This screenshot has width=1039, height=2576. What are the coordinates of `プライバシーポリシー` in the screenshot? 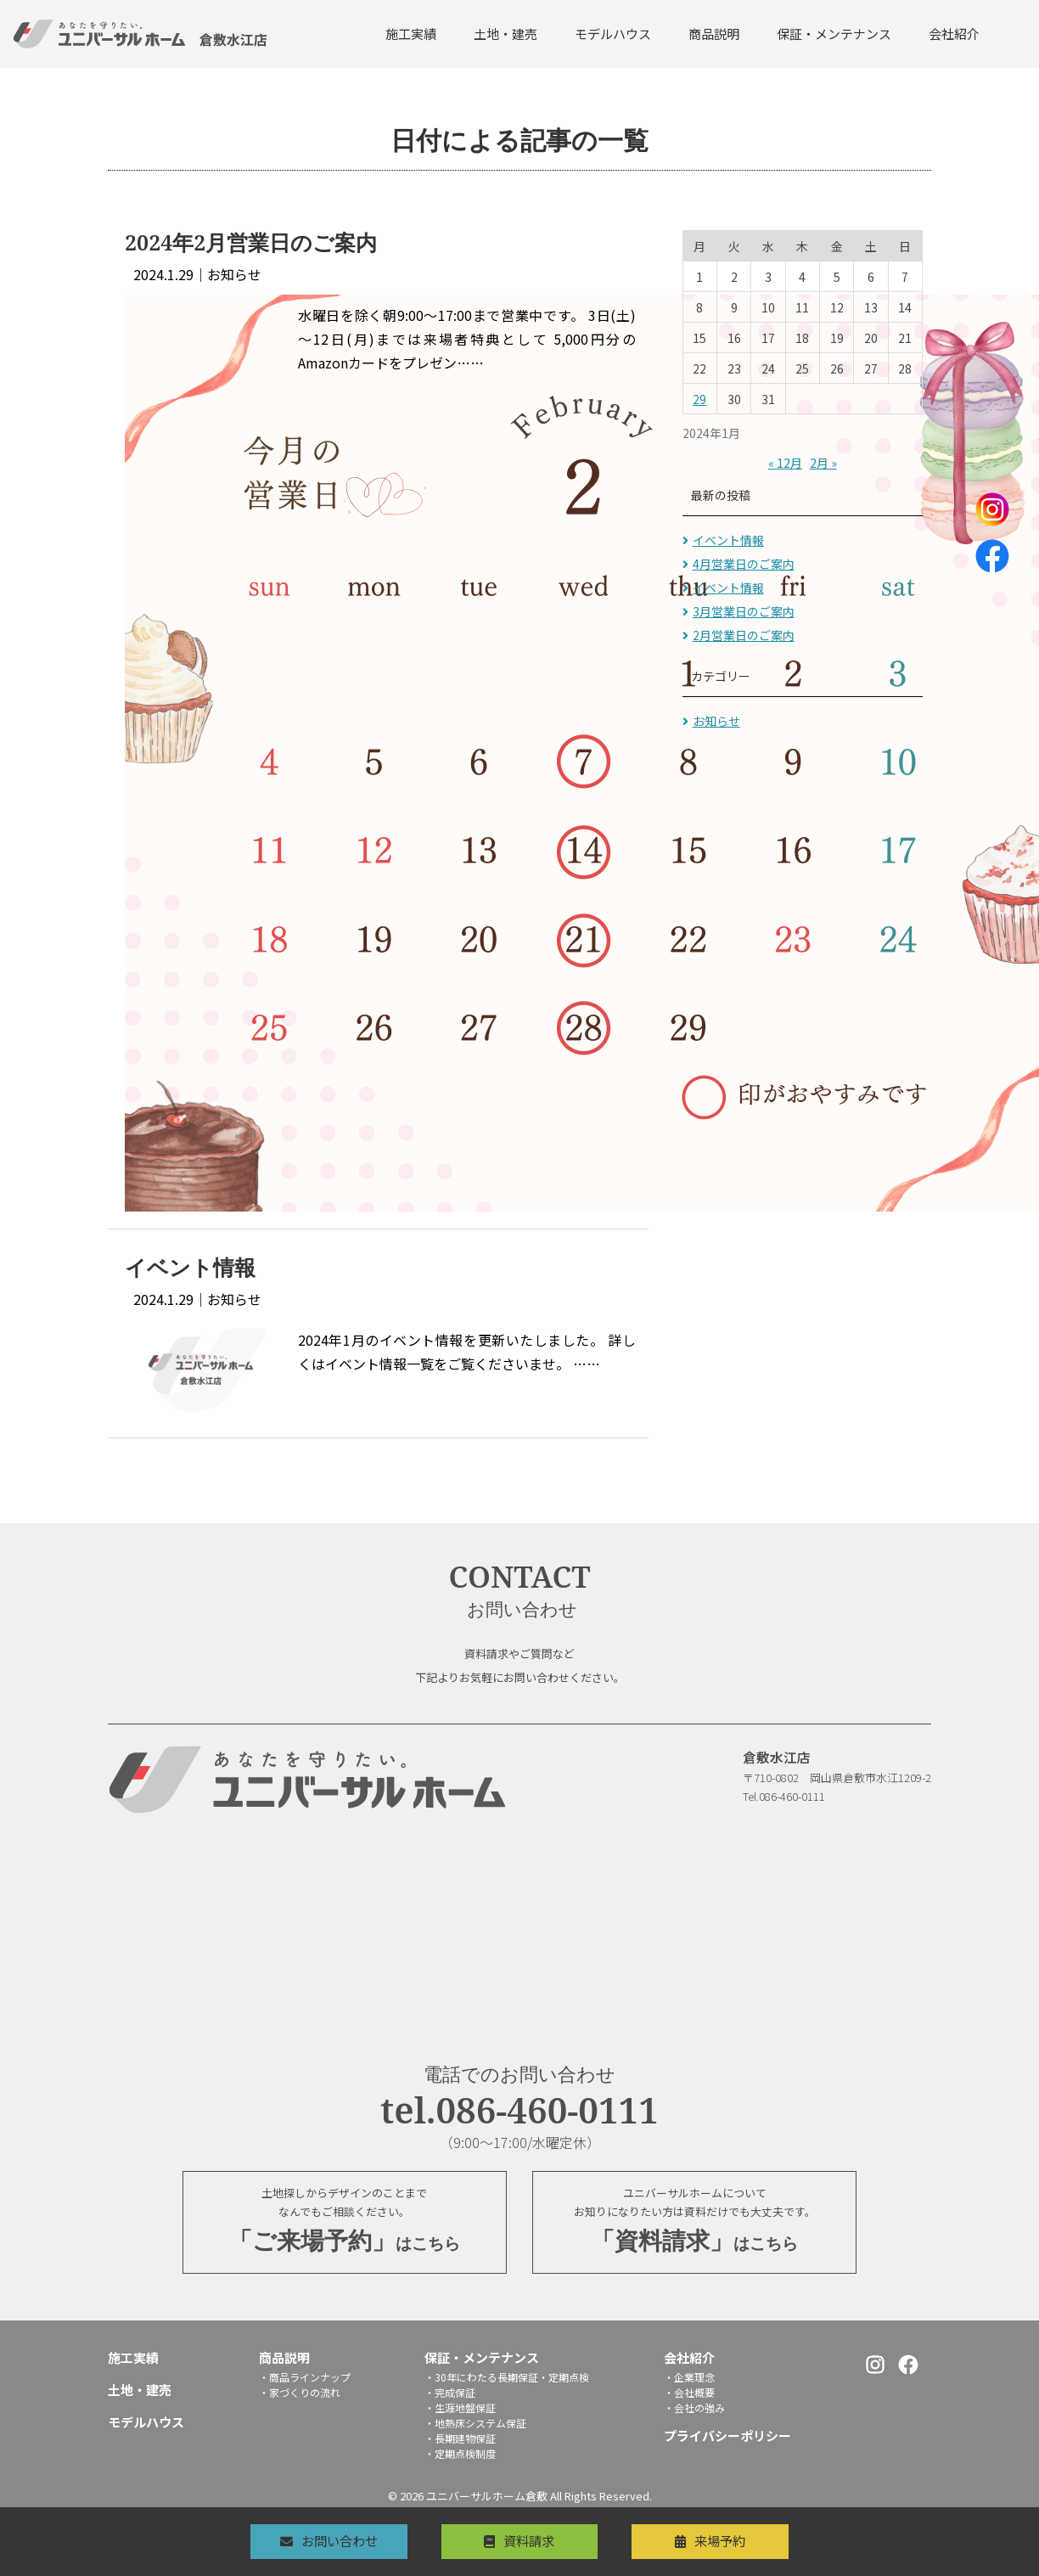 It's located at (727, 2437).